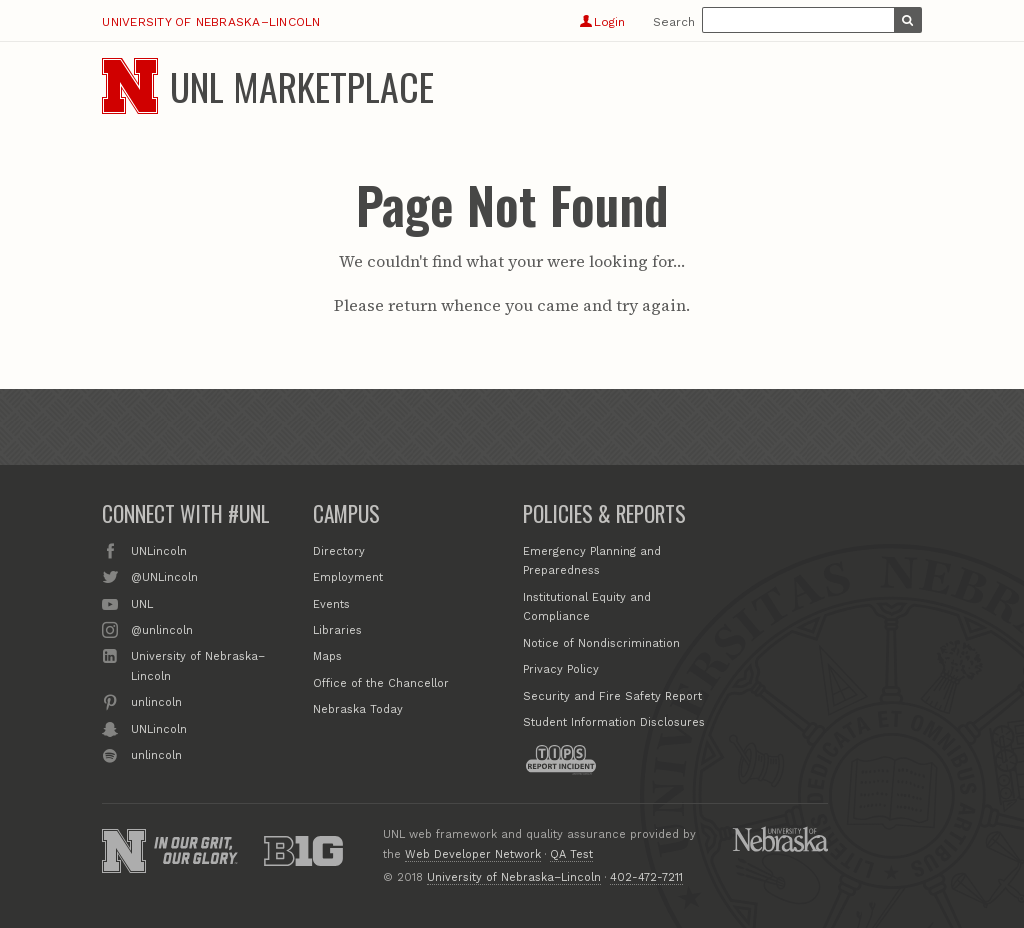 This screenshot has height=928, width=1024. Describe the element at coordinates (339, 551) in the screenshot. I see `Directory` at that location.